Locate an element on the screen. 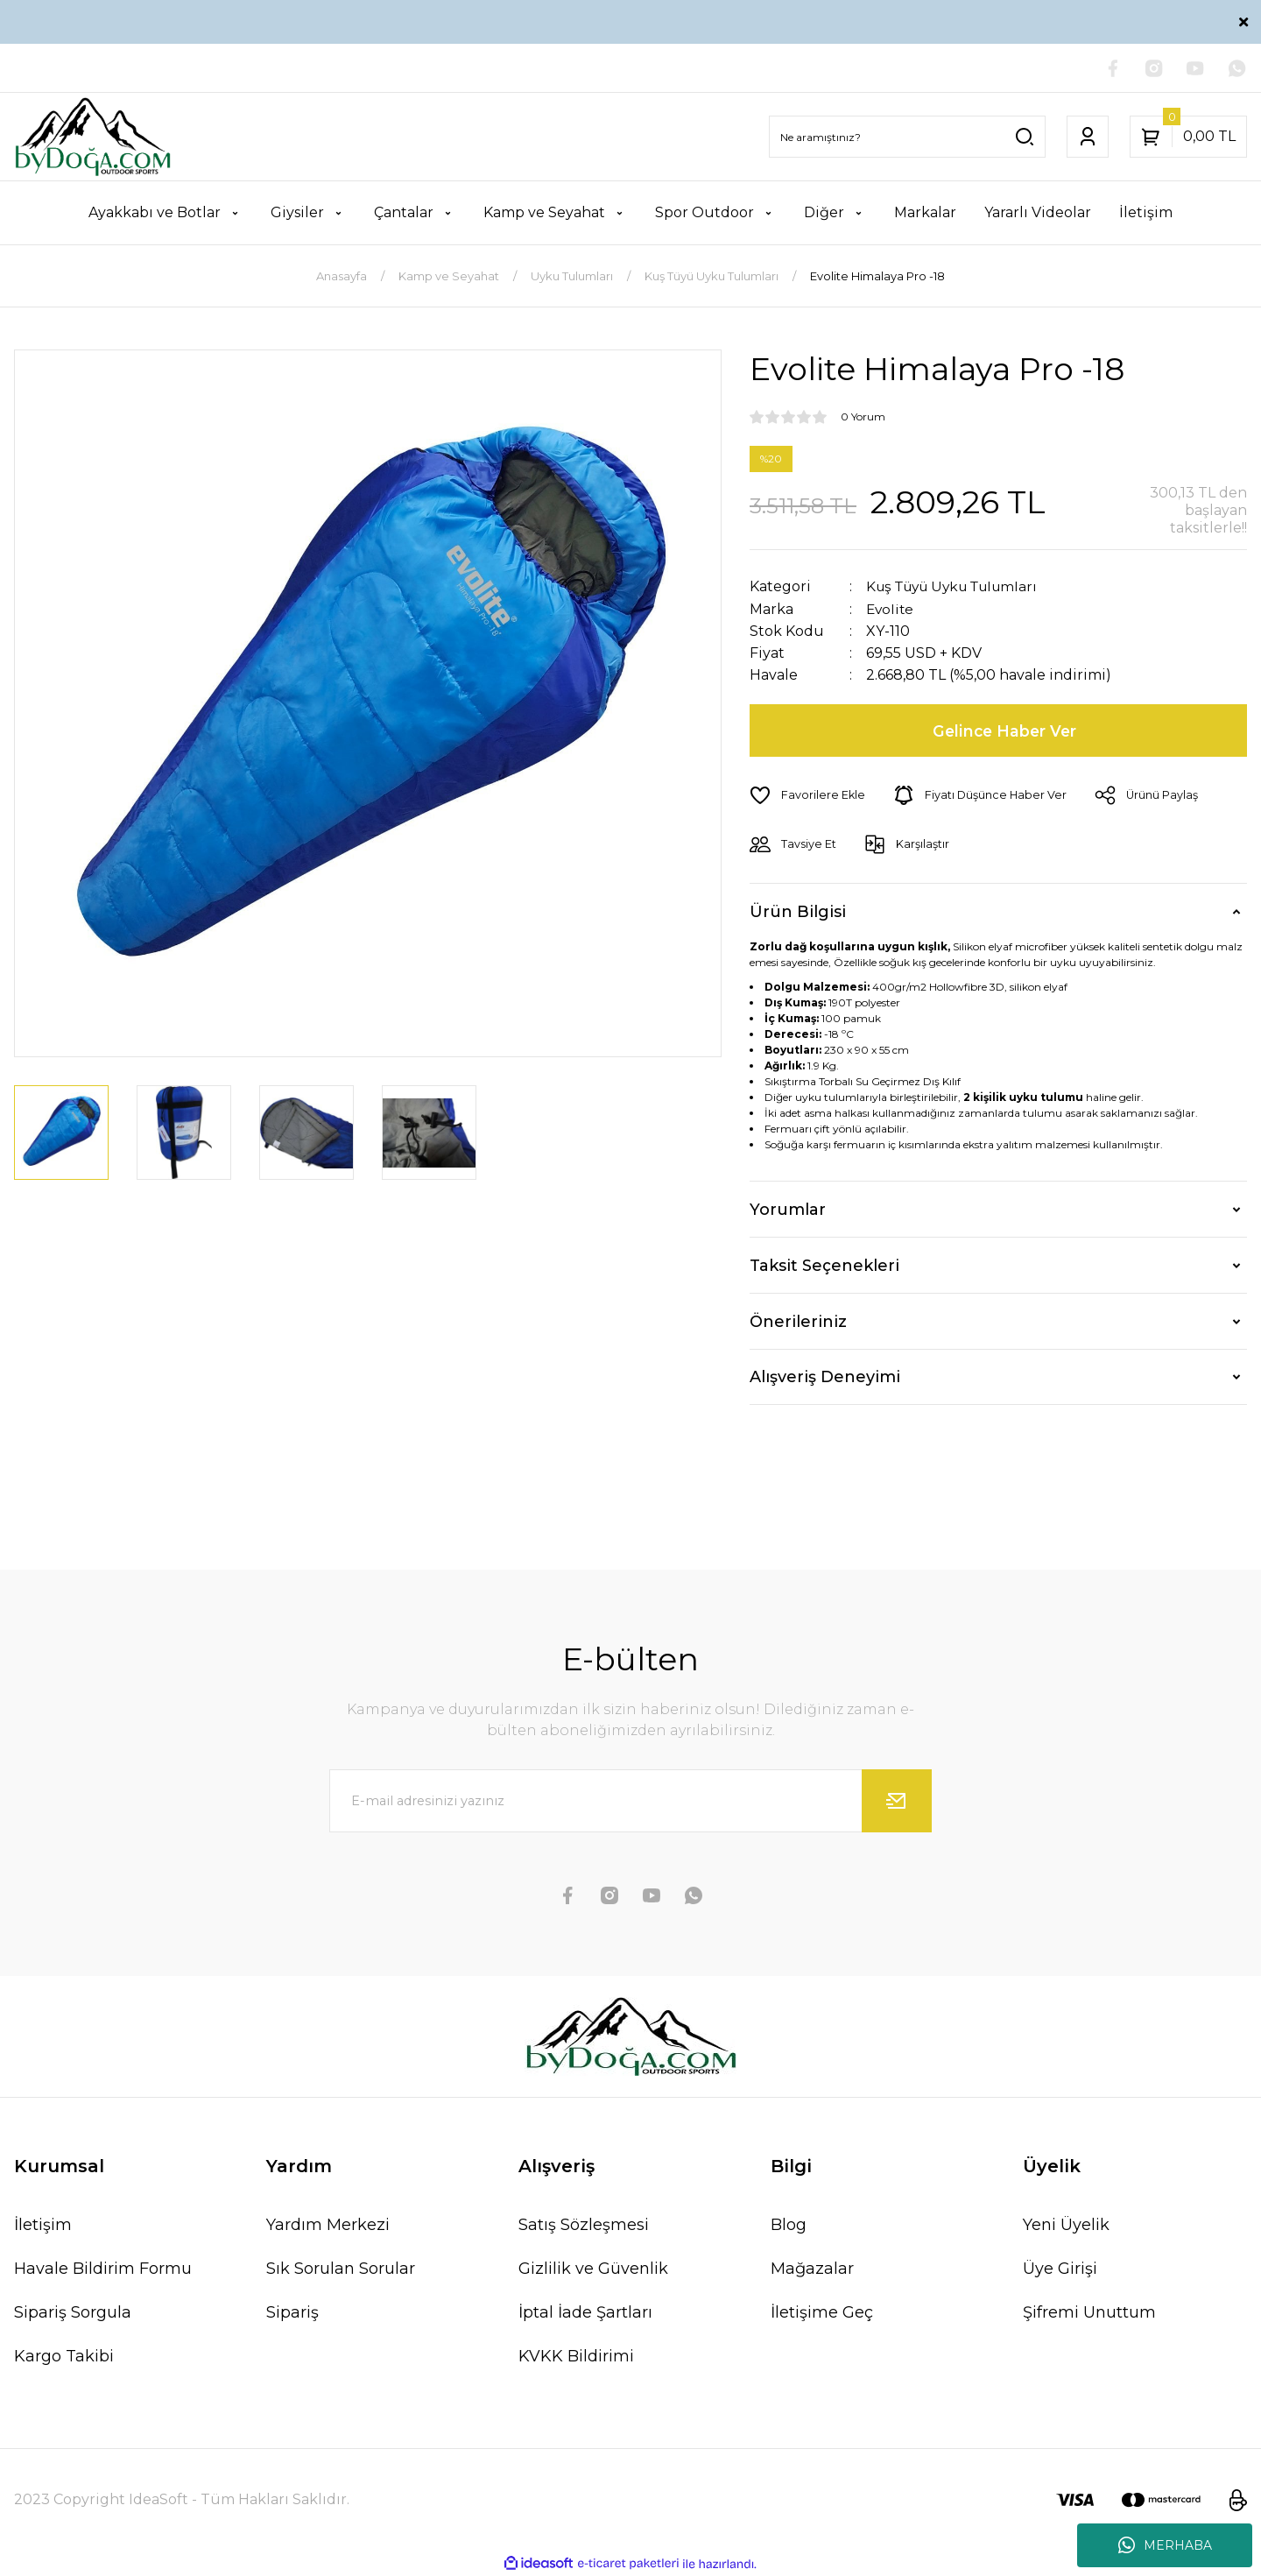 The image size is (1261, 2576). Satış Sözleşmesi is located at coordinates (583, 2224).